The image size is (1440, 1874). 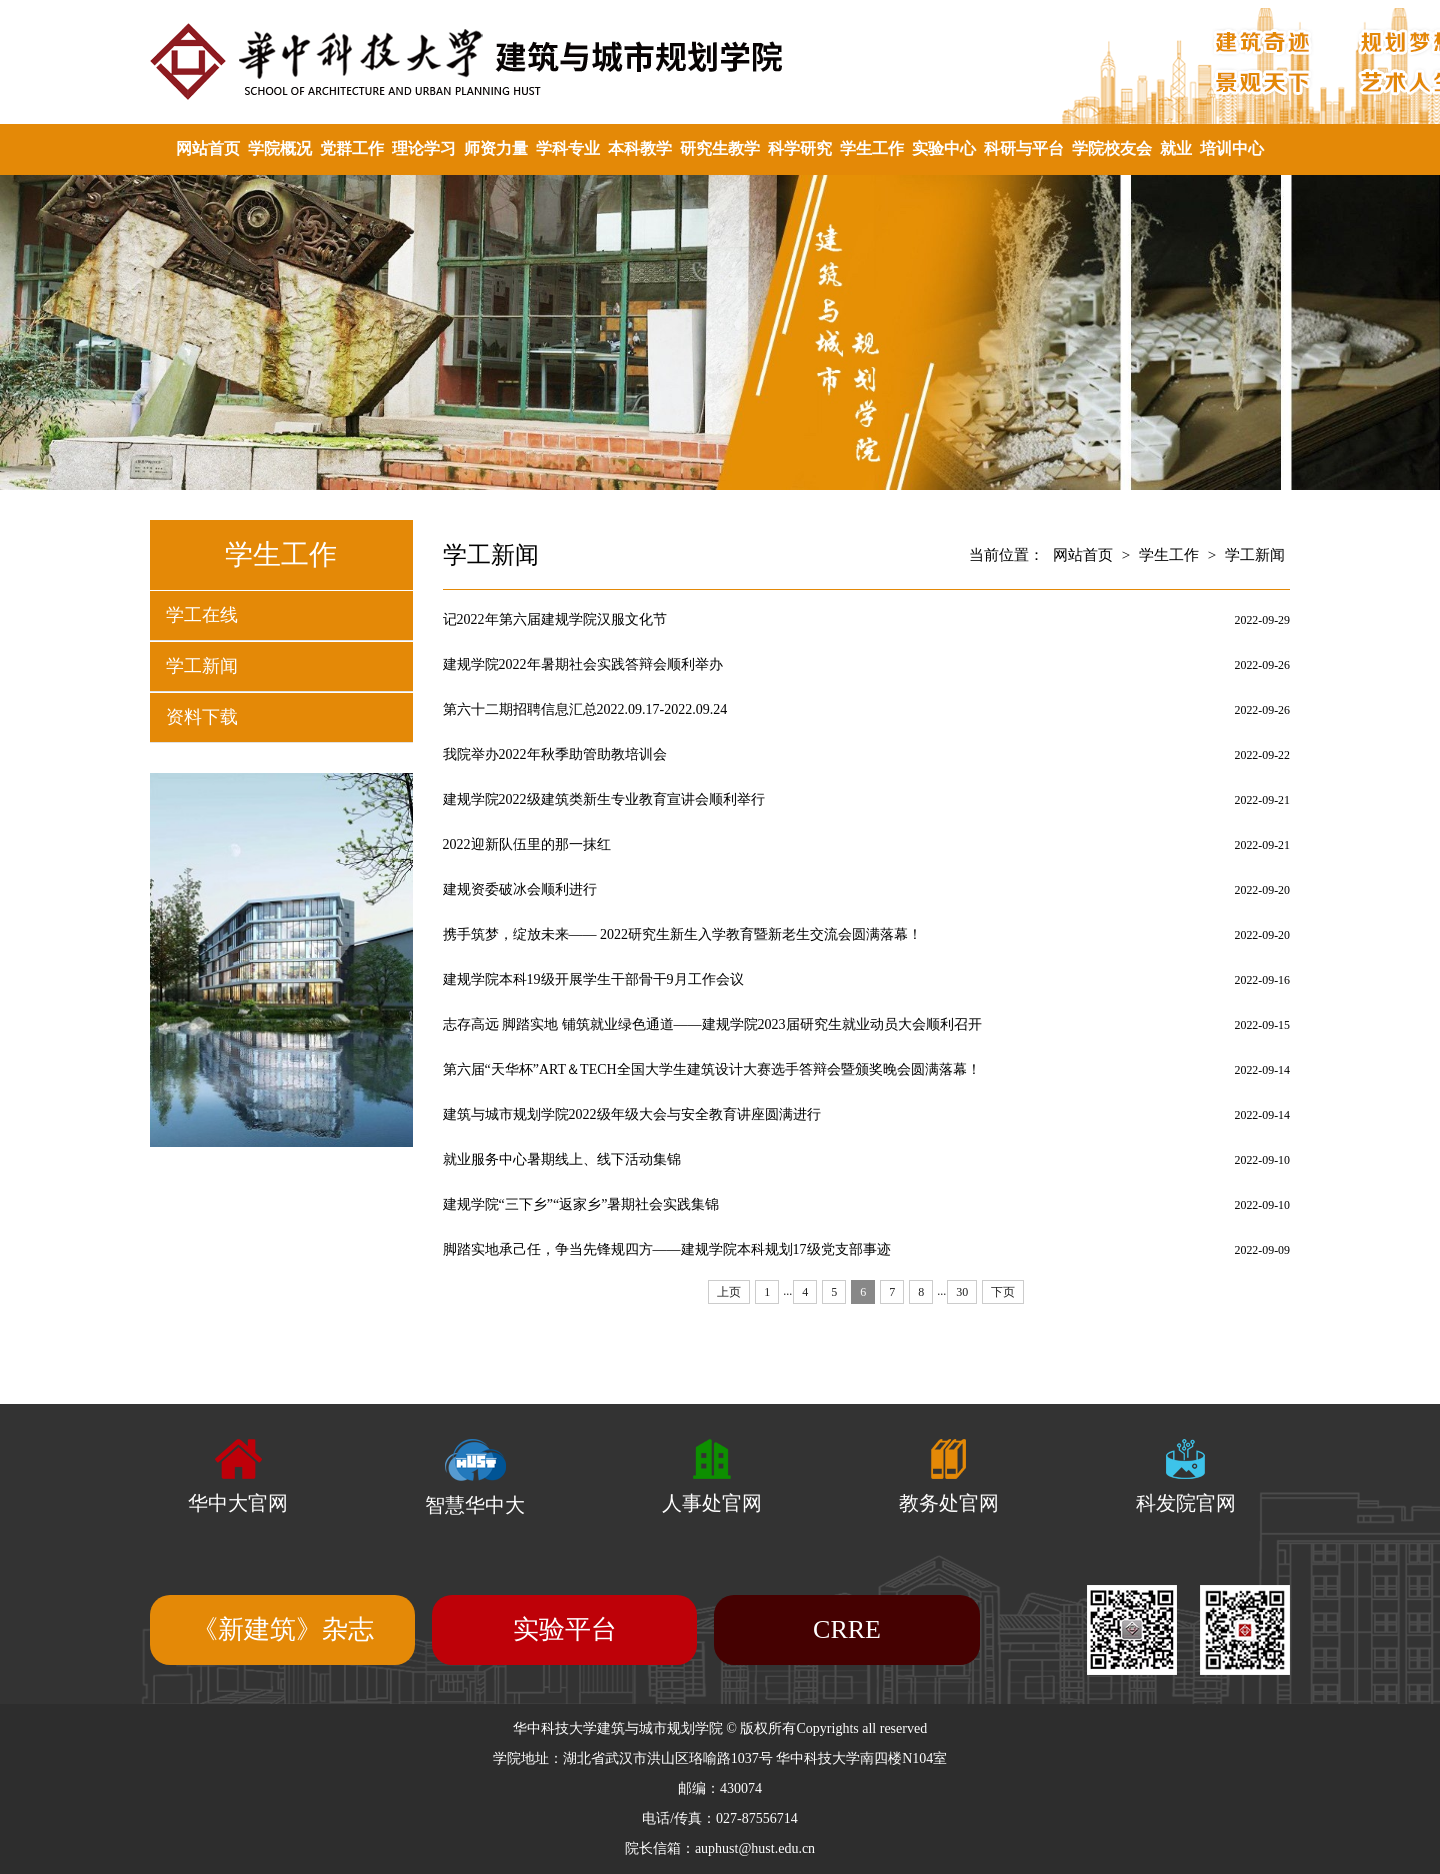 I want to click on 学生工作, so click(x=872, y=148).